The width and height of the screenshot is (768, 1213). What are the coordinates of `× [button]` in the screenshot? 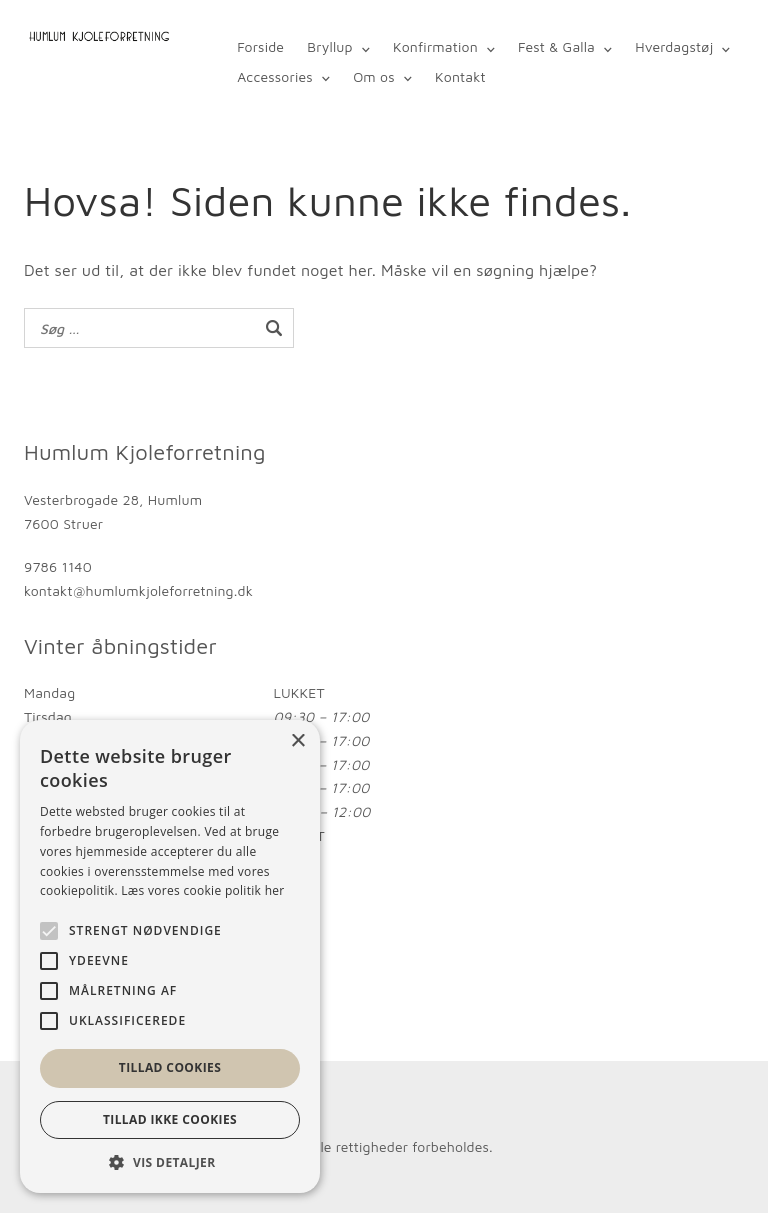 It's located at (297, 741).